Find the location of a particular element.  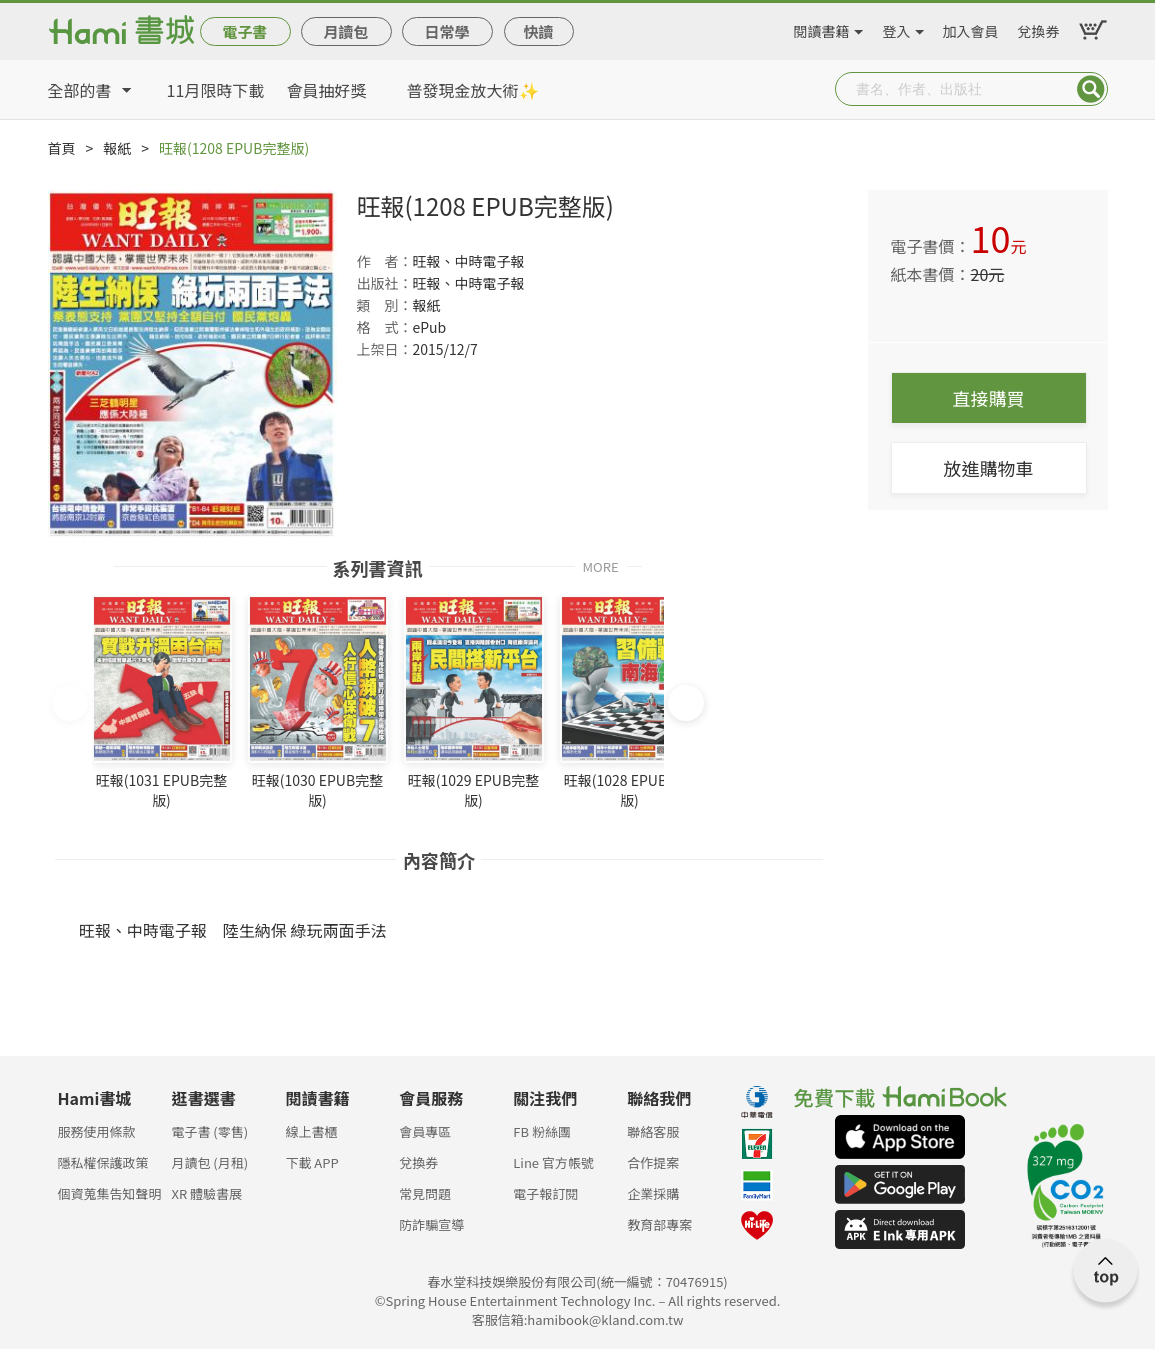

普發現金放大術✨ is located at coordinates (473, 90).